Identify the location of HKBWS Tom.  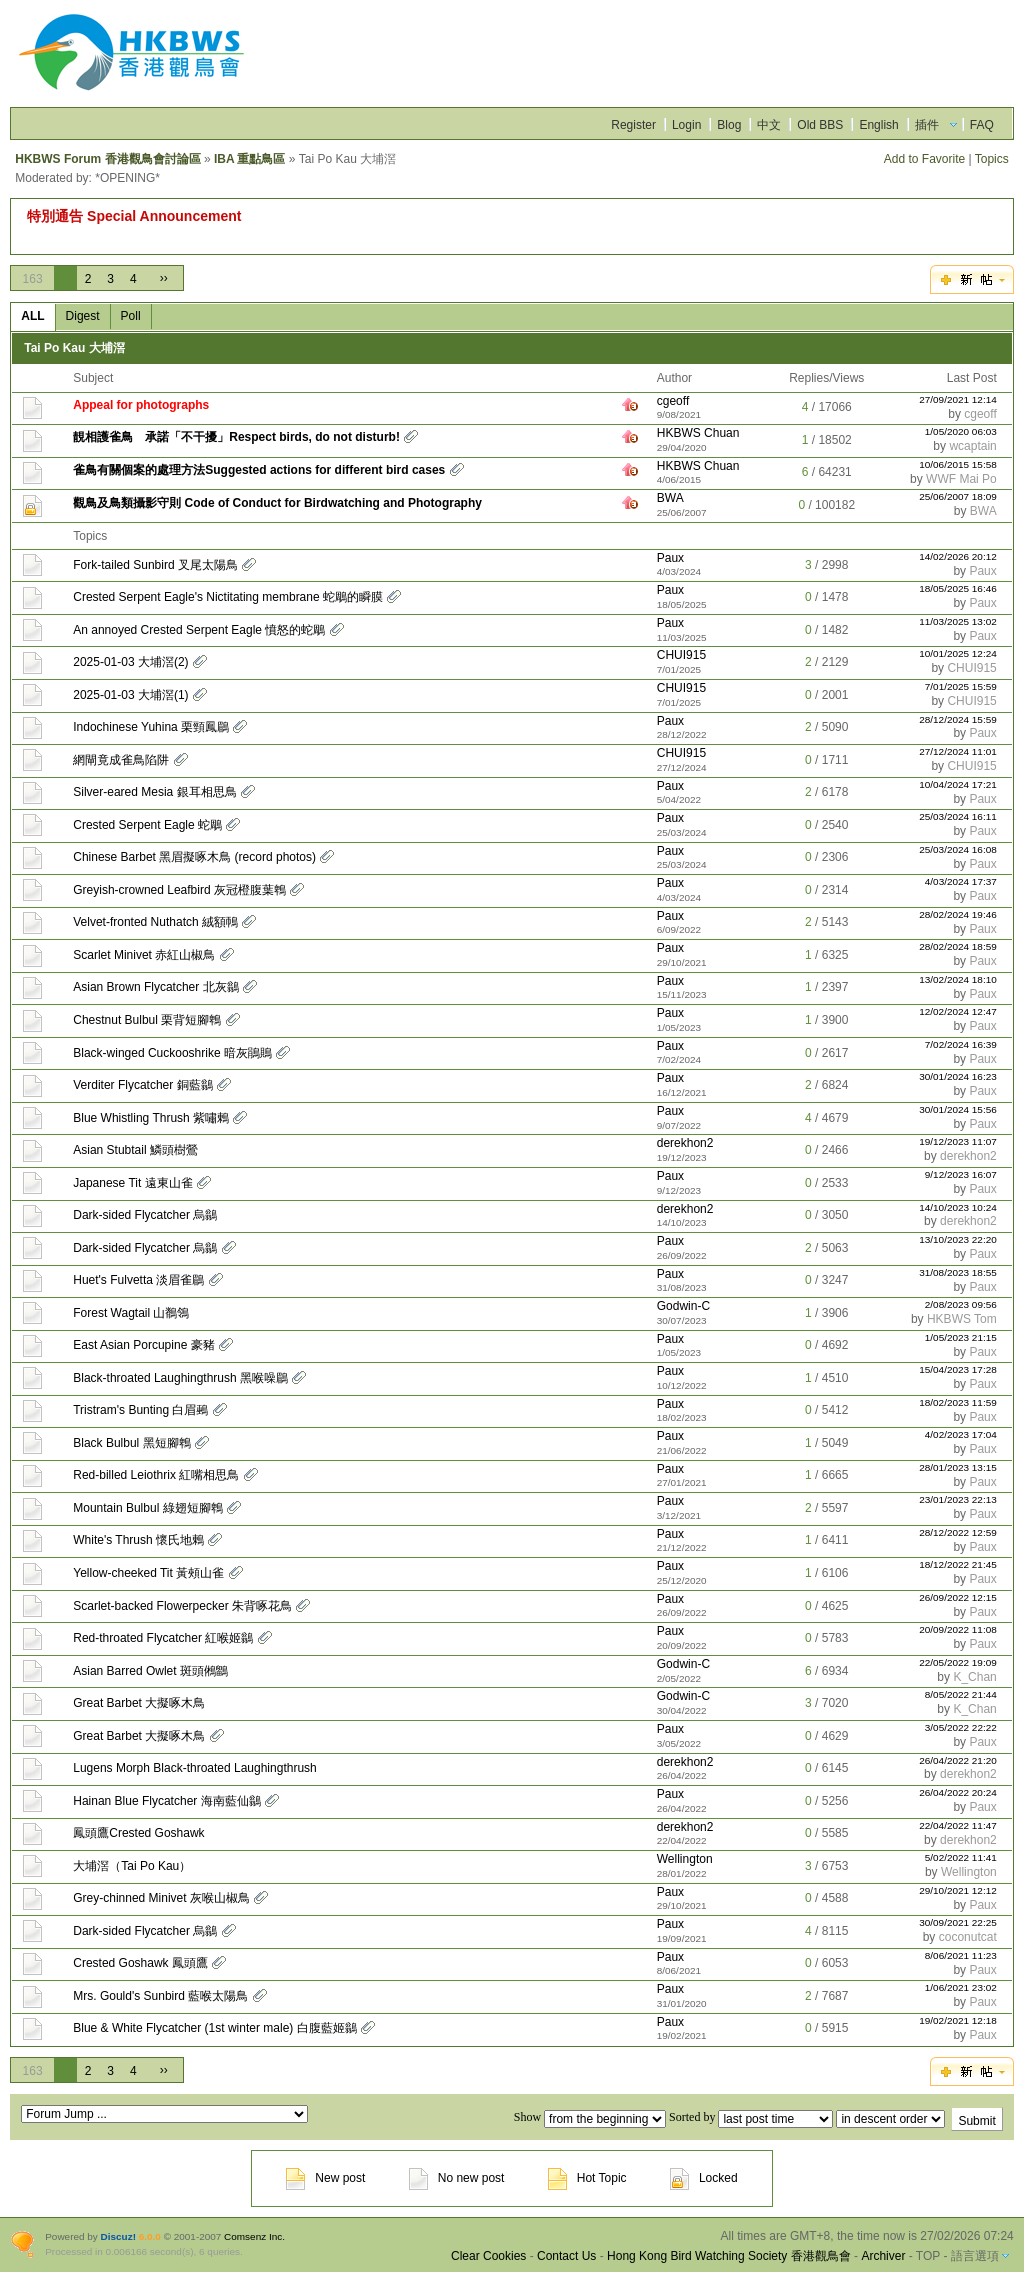
(962, 1319).